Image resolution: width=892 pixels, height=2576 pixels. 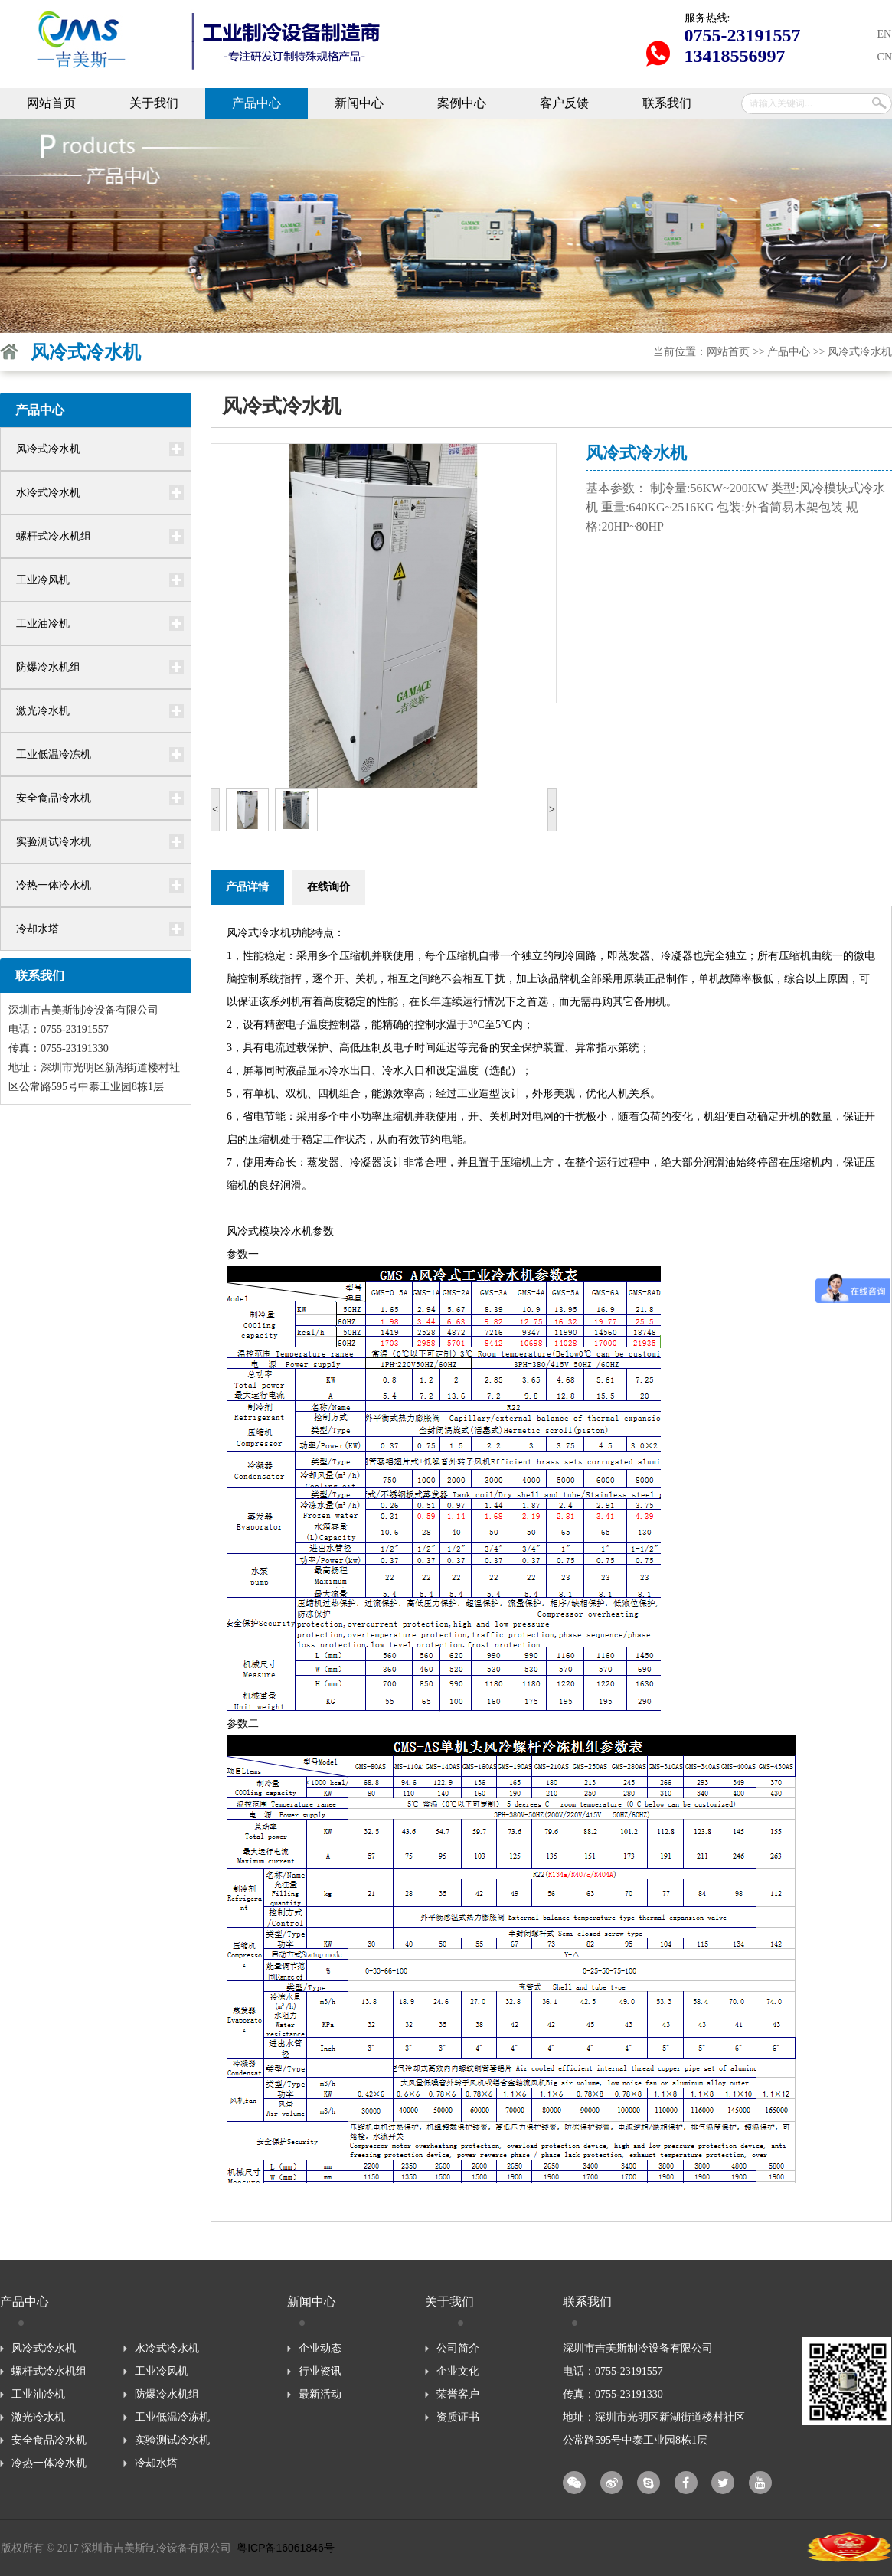 What do you see at coordinates (37, 929) in the screenshot?
I see `冷却水塔` at bounding box center [37, 929].